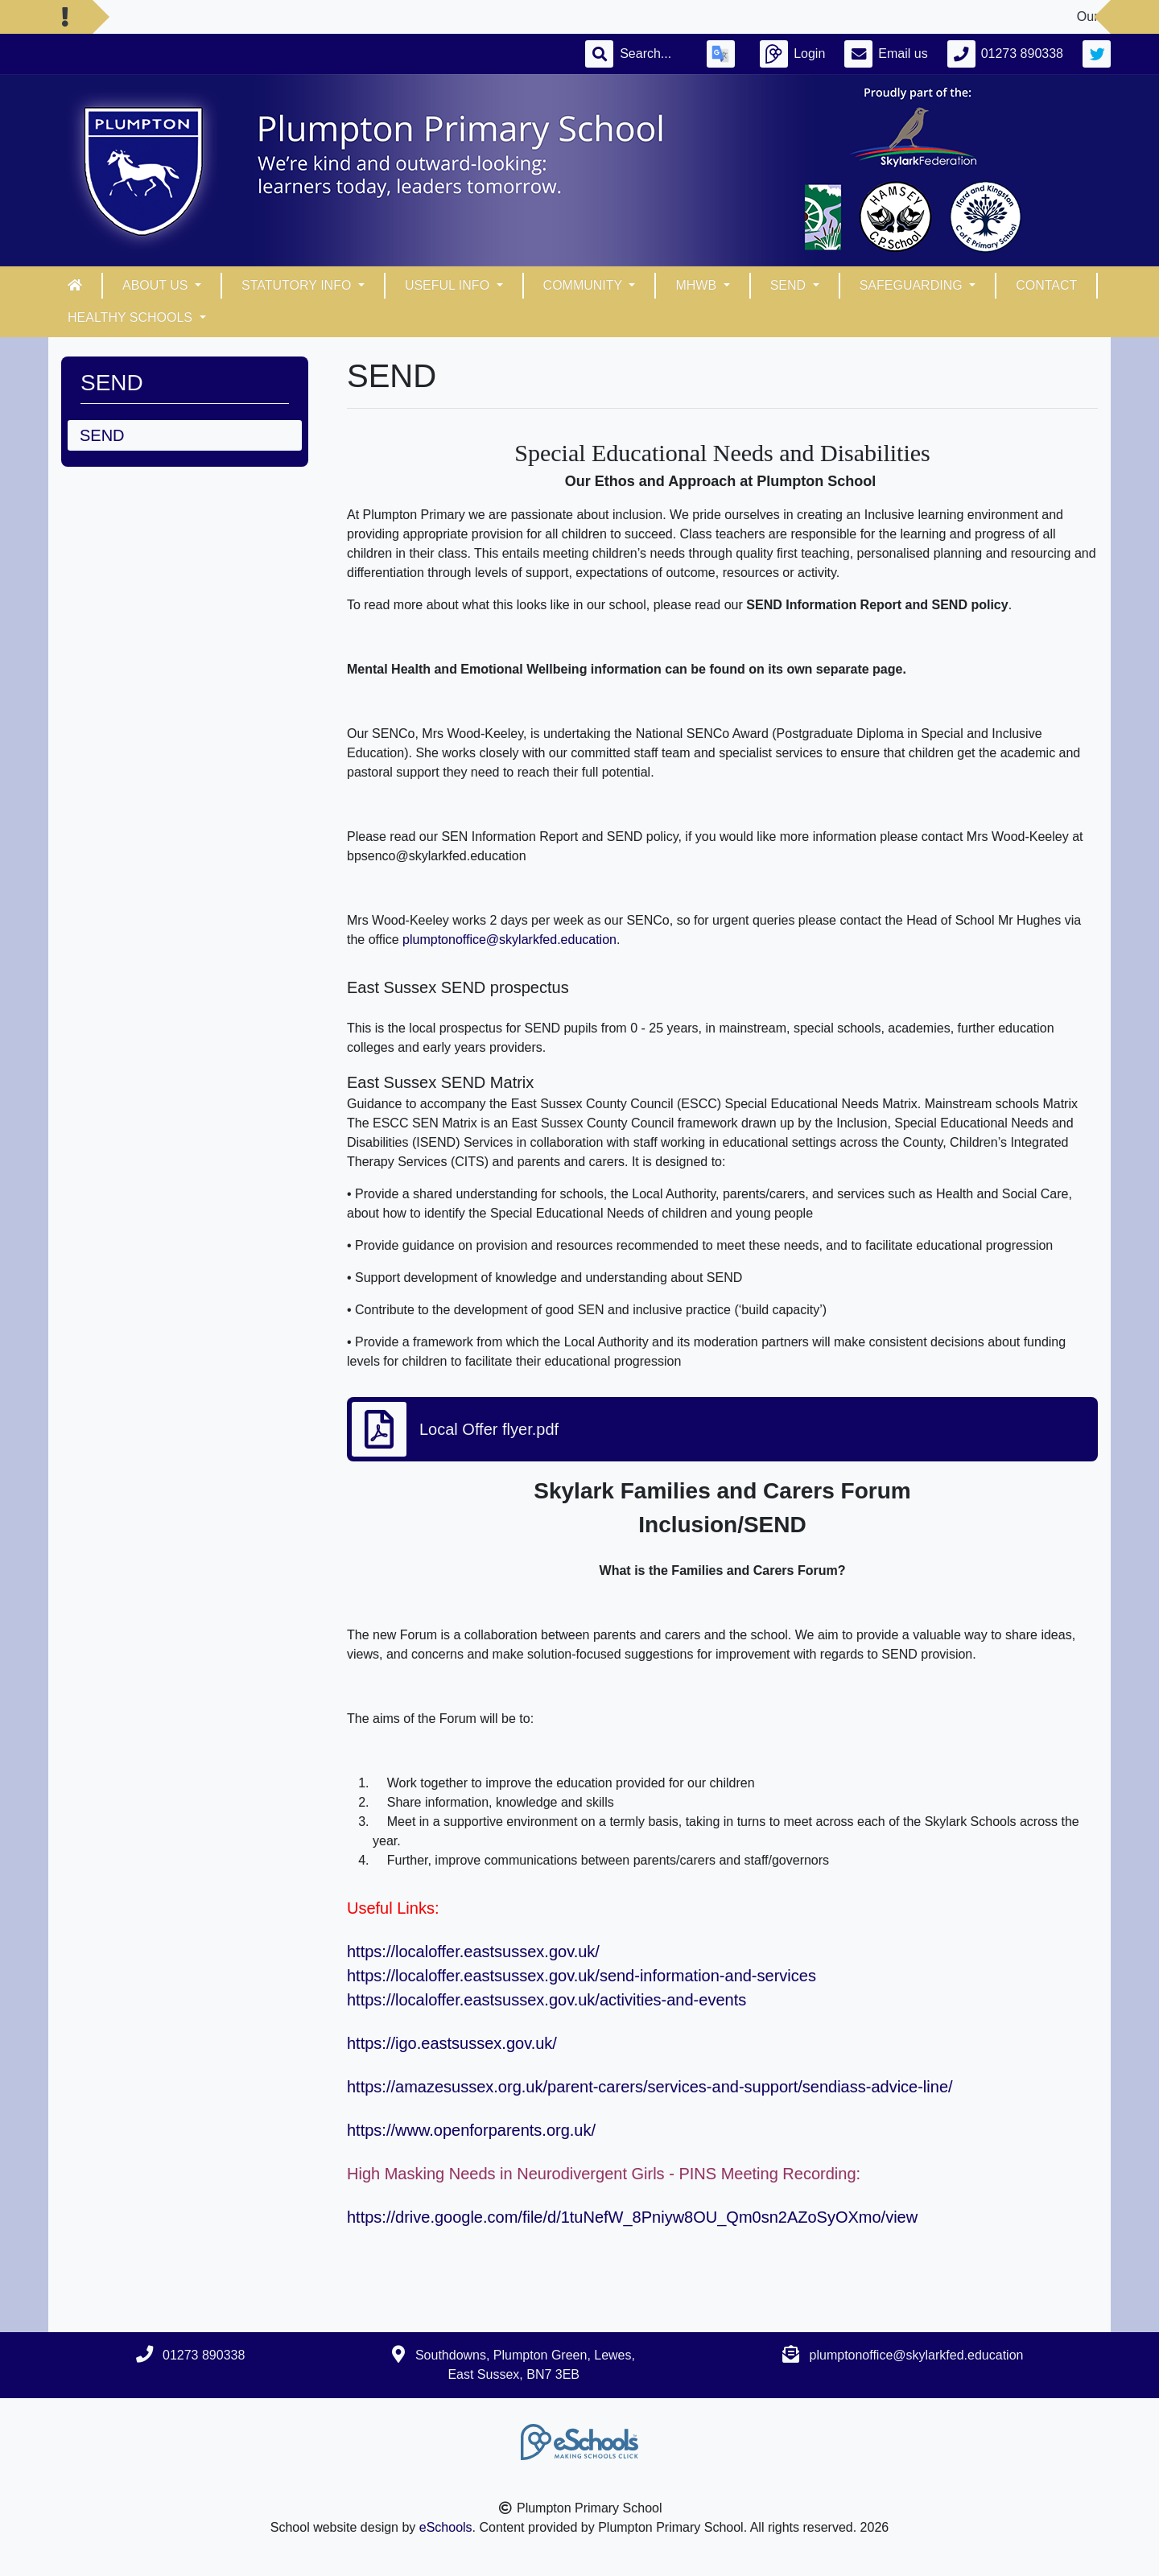 The width and height of the screenshot is (1159, 2576). I want to click on [Search], so click(653, 54).